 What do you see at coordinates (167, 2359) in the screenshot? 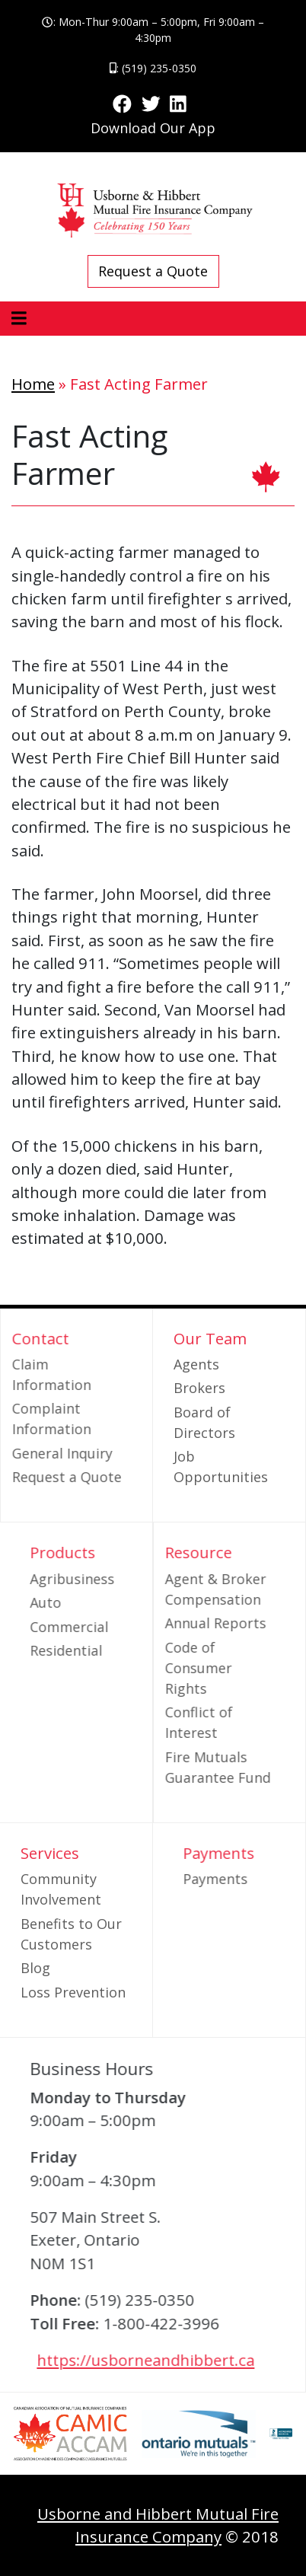
I see `https://usborneandhibbert.ca` at bounding box center [167, 2359].